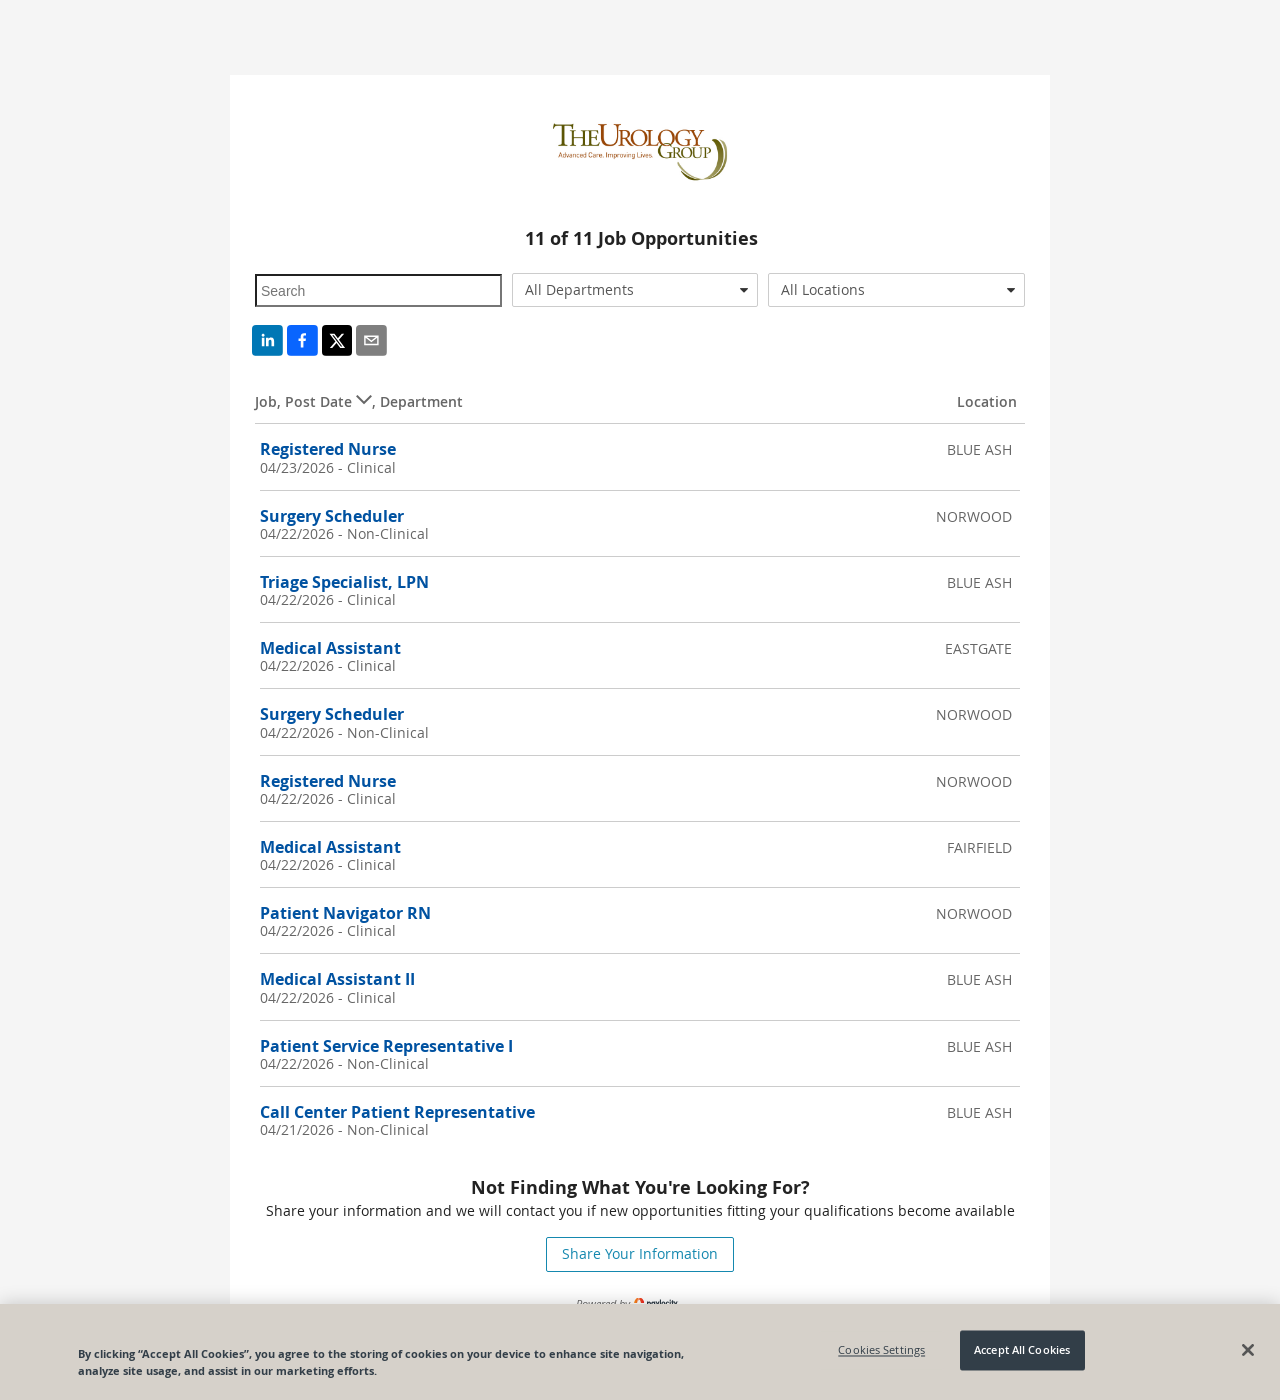 The image size is (1280, 1400). Describe the element at coordinates (397, 1112) in the screenshot. I see `Call Center Patient Representative` at that location.